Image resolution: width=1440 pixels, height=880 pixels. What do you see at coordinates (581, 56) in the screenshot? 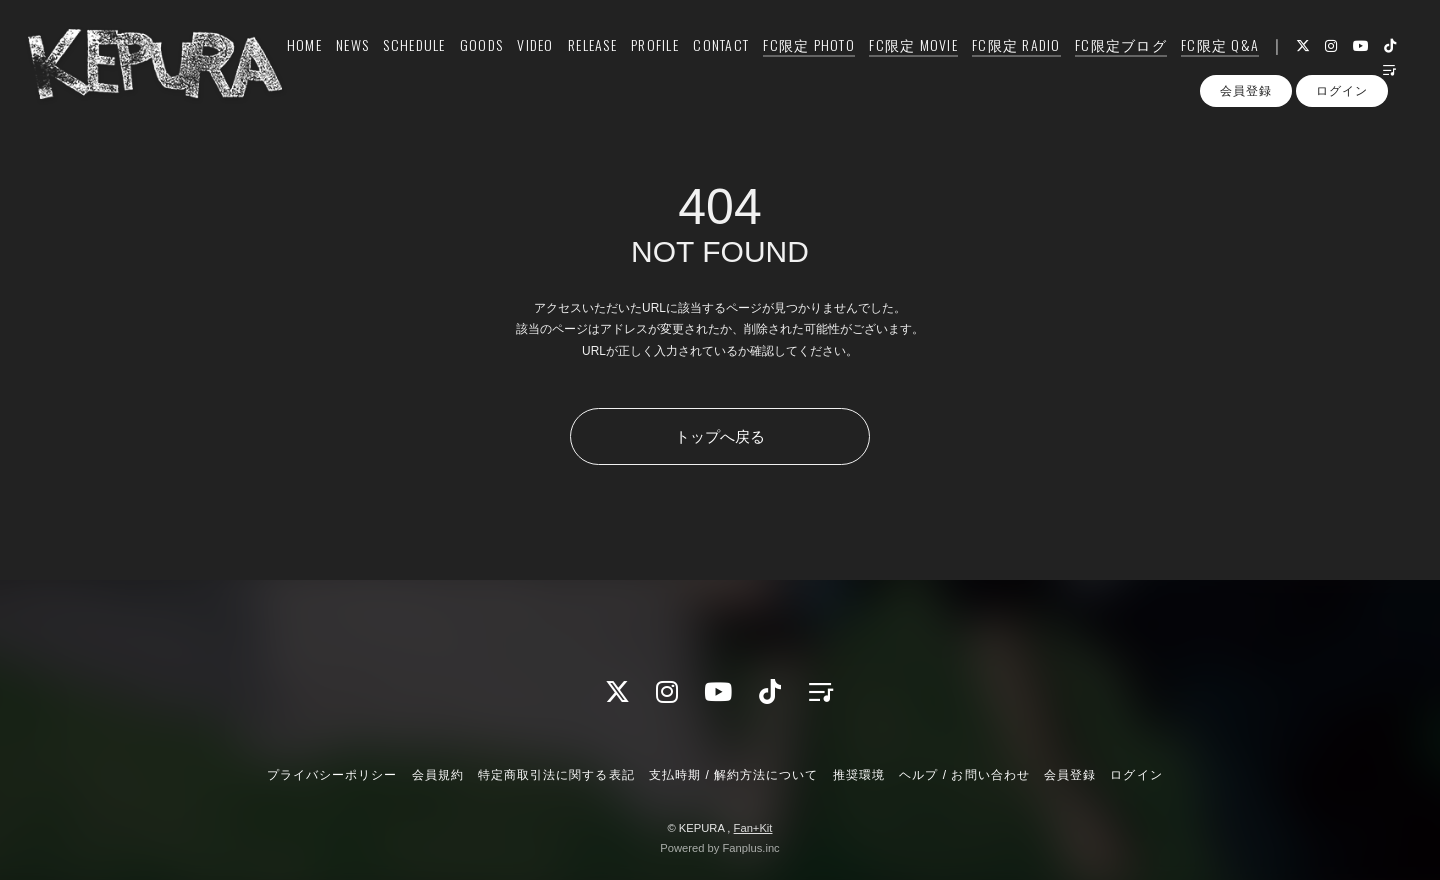
I see `RELEASE` at bounding box center [581, 56].